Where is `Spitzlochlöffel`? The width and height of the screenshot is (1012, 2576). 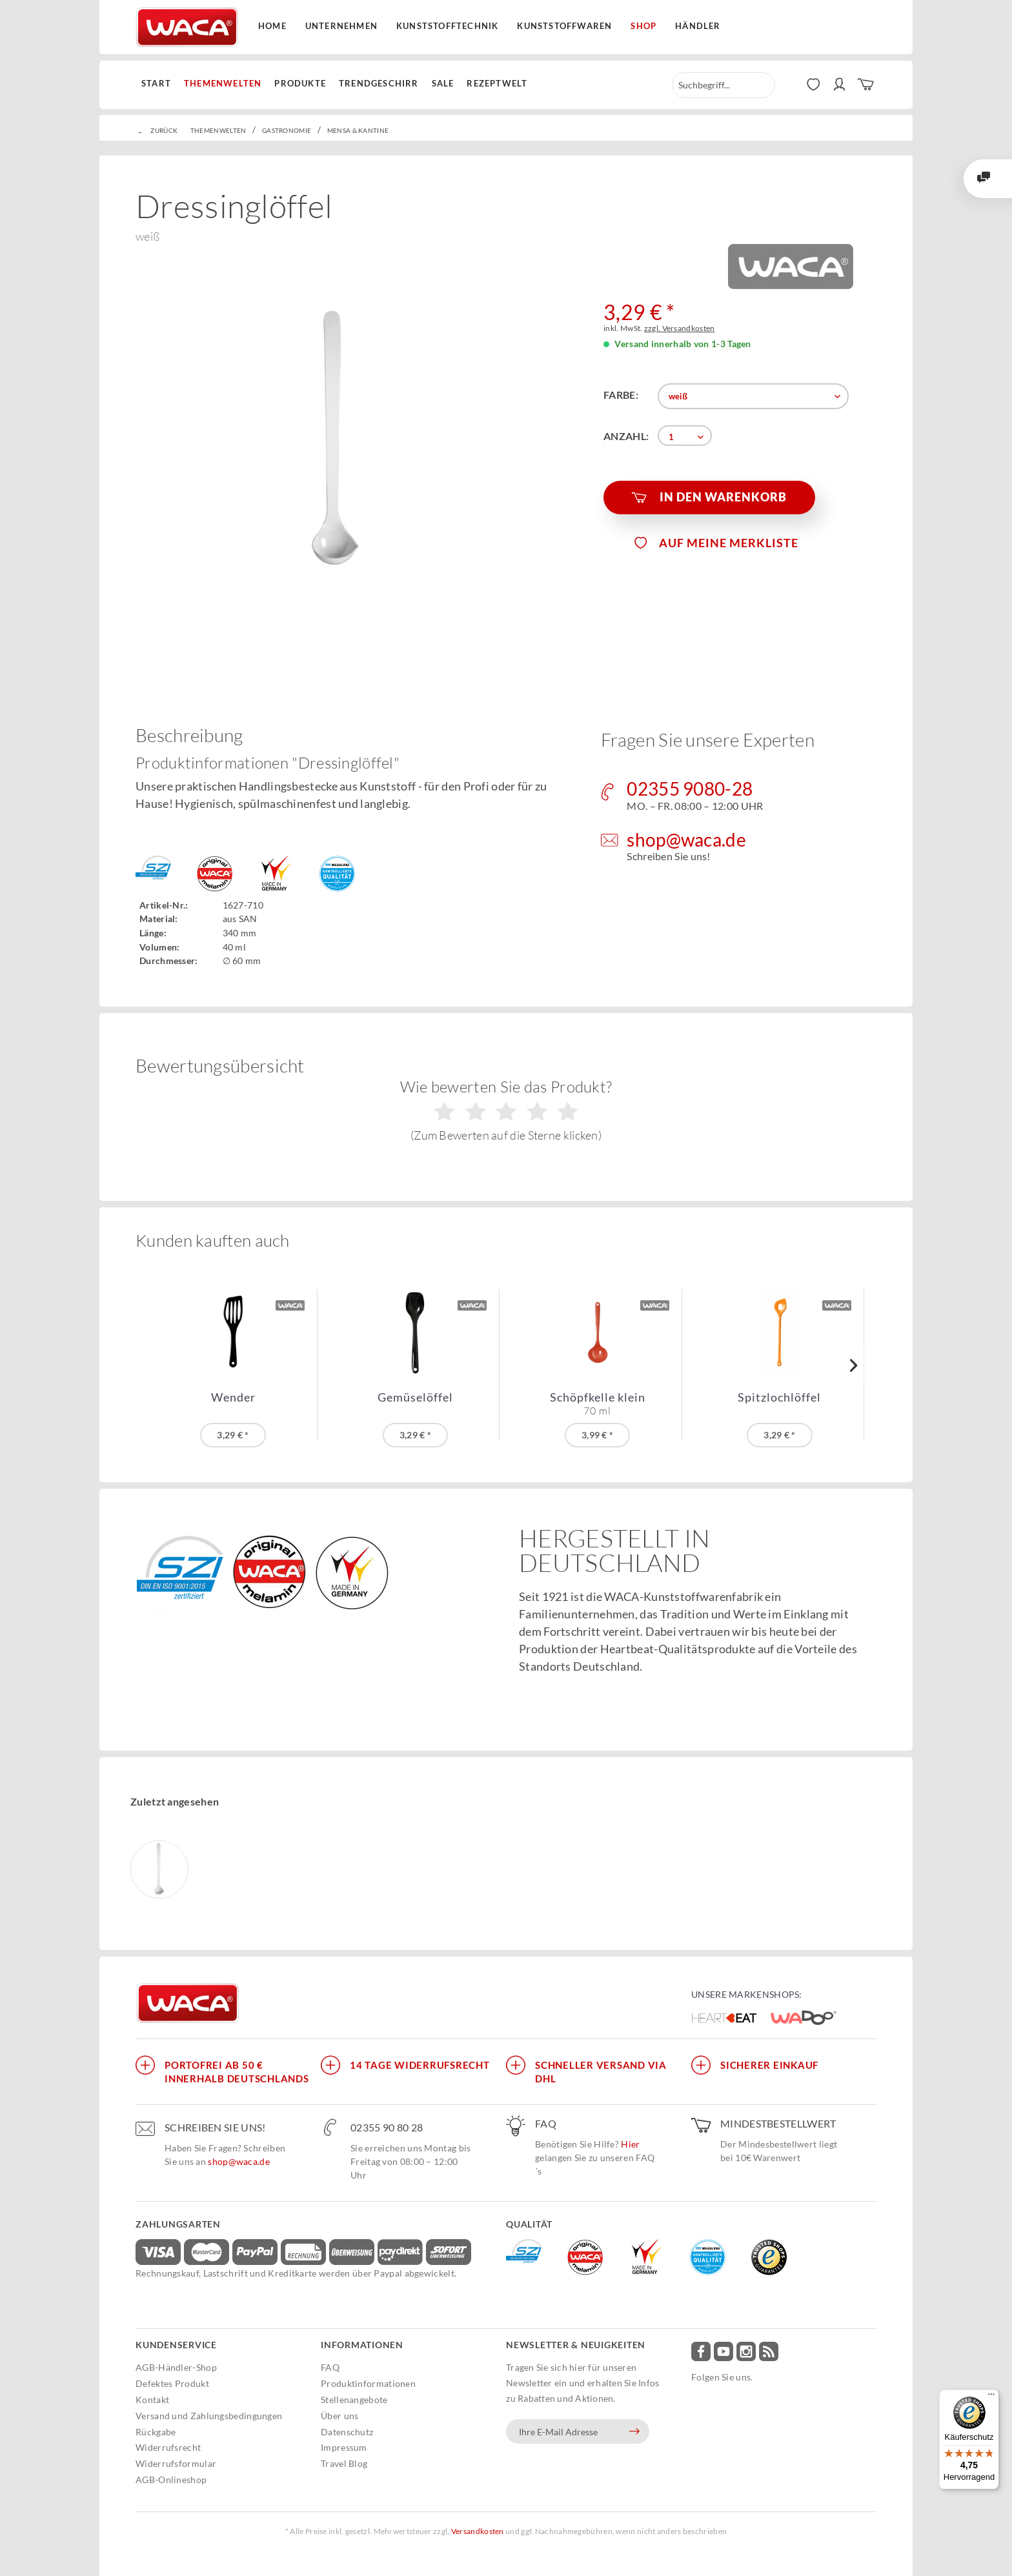
Spitzlochlöffel is located at coordinates (779, 1397).